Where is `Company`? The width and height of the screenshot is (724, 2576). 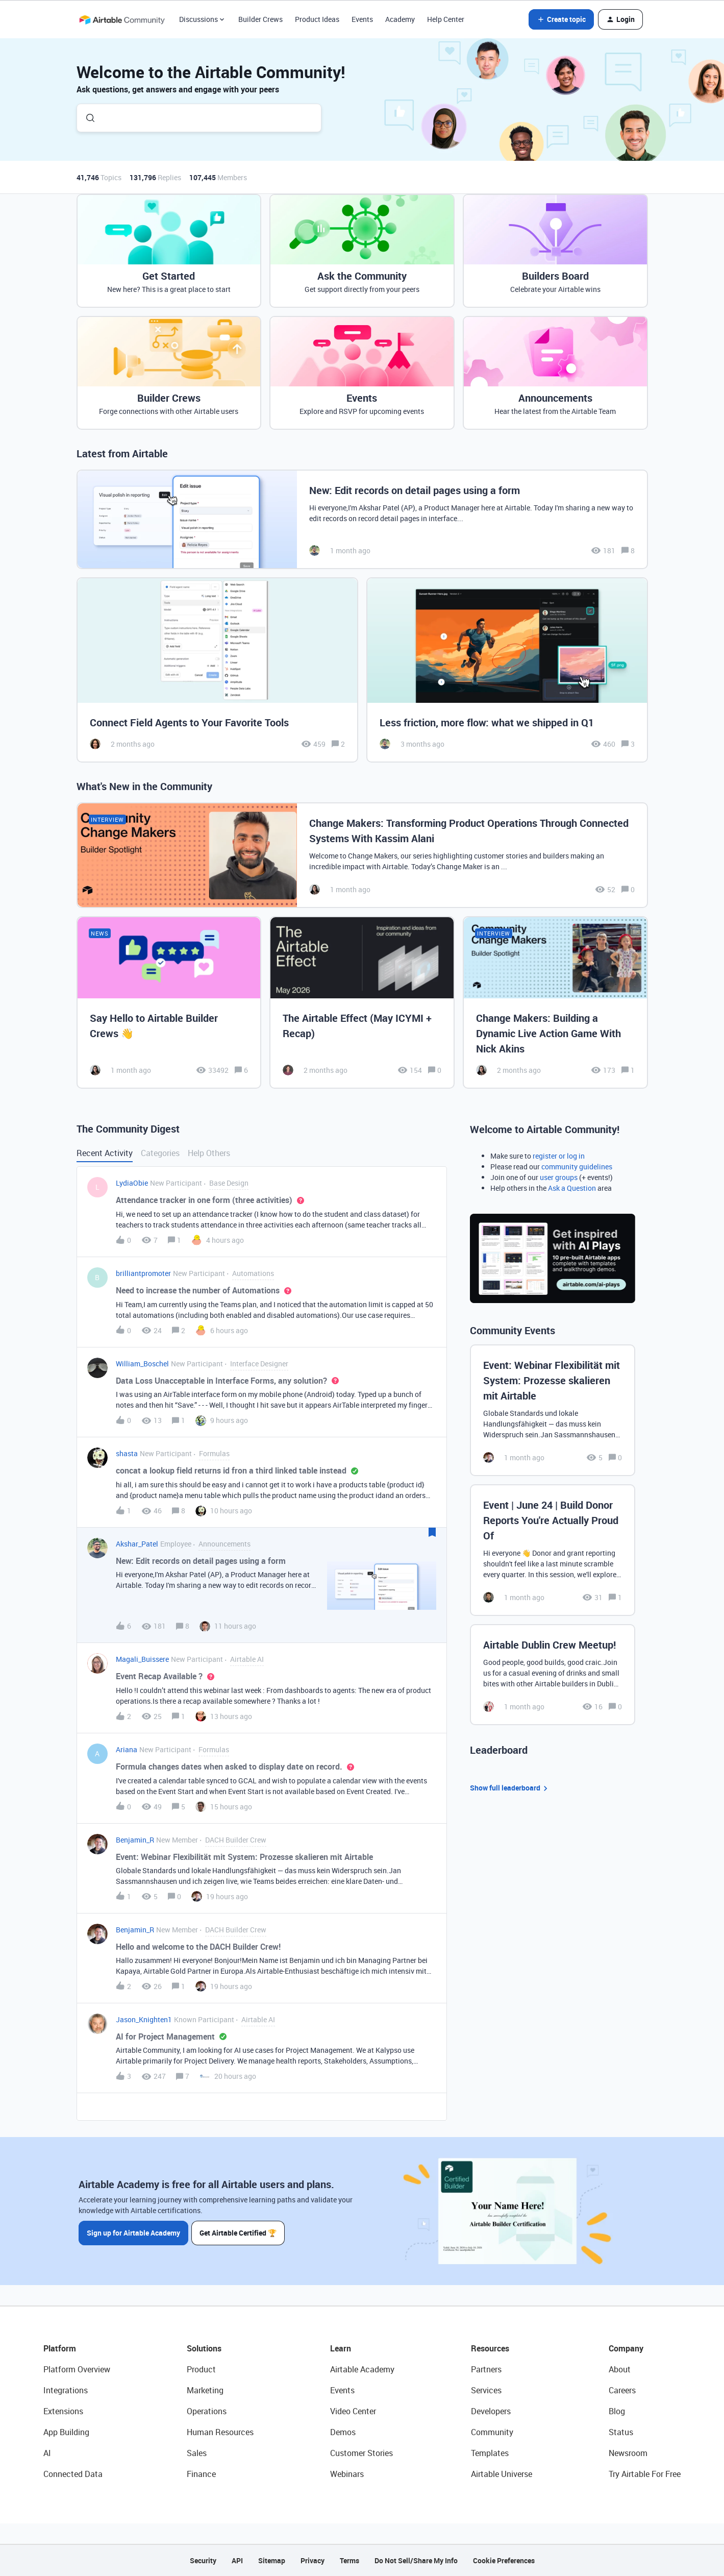
Company is located at coordinates (626, 2348).